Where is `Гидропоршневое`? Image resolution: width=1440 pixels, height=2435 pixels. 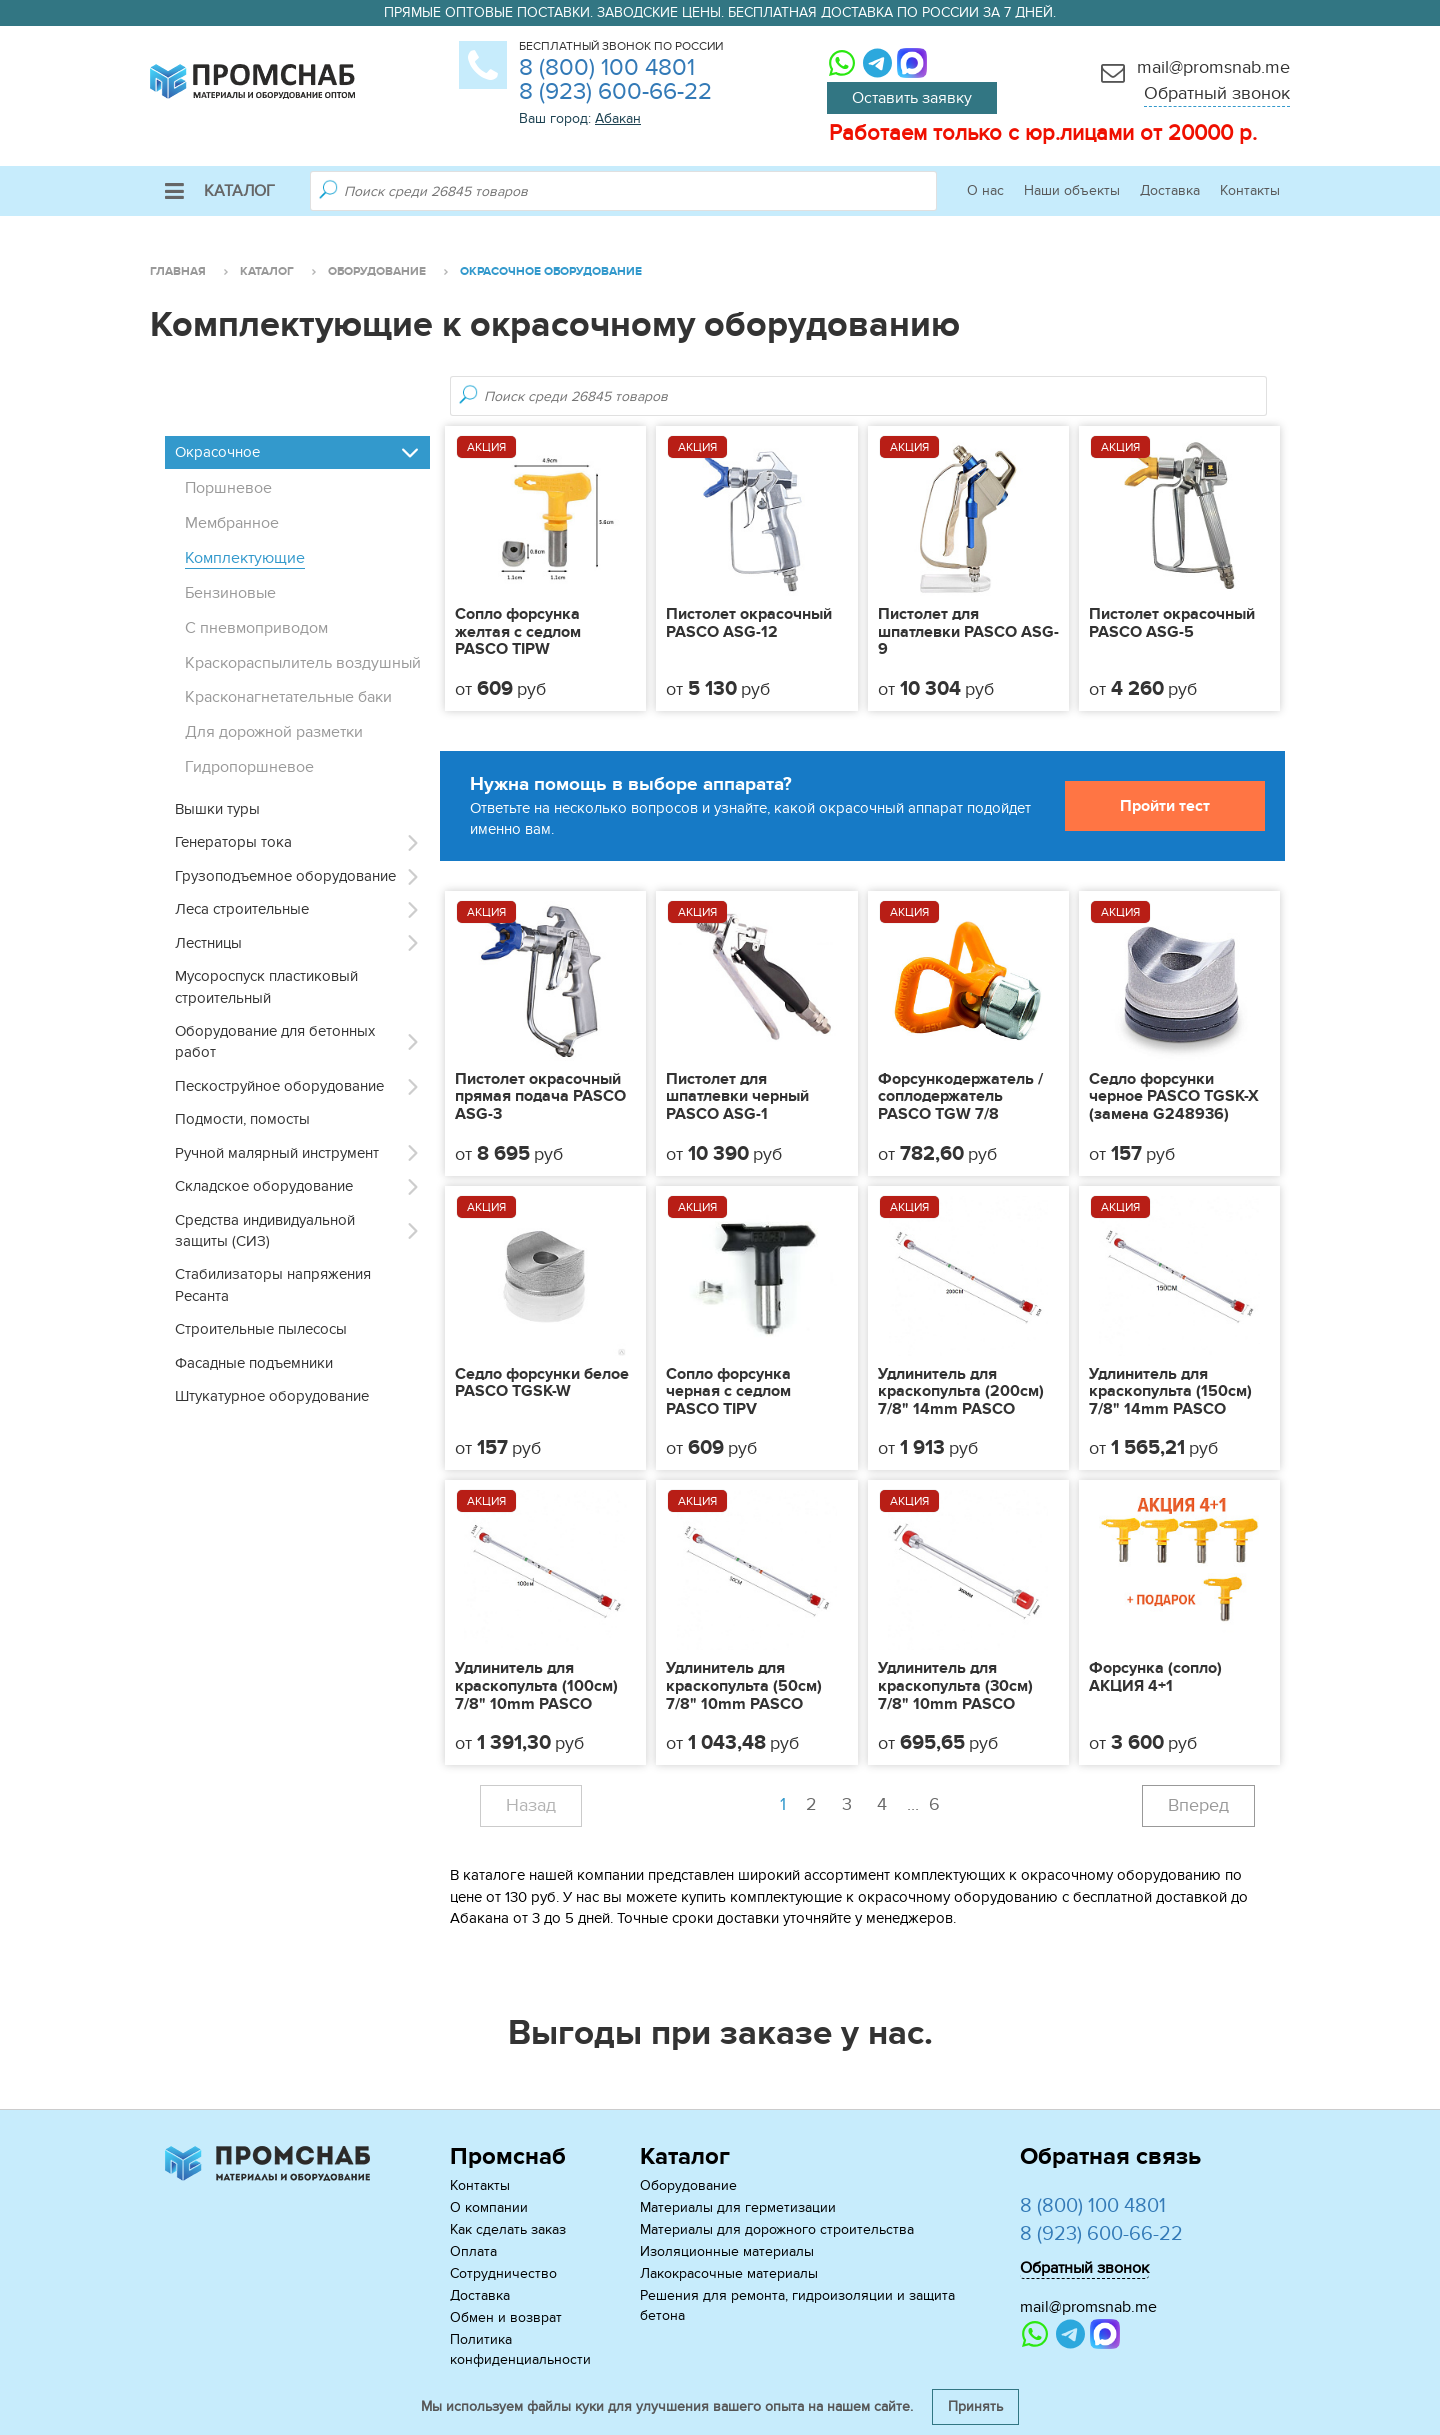
Гидропоршневое is located at coordinates (249, 767).